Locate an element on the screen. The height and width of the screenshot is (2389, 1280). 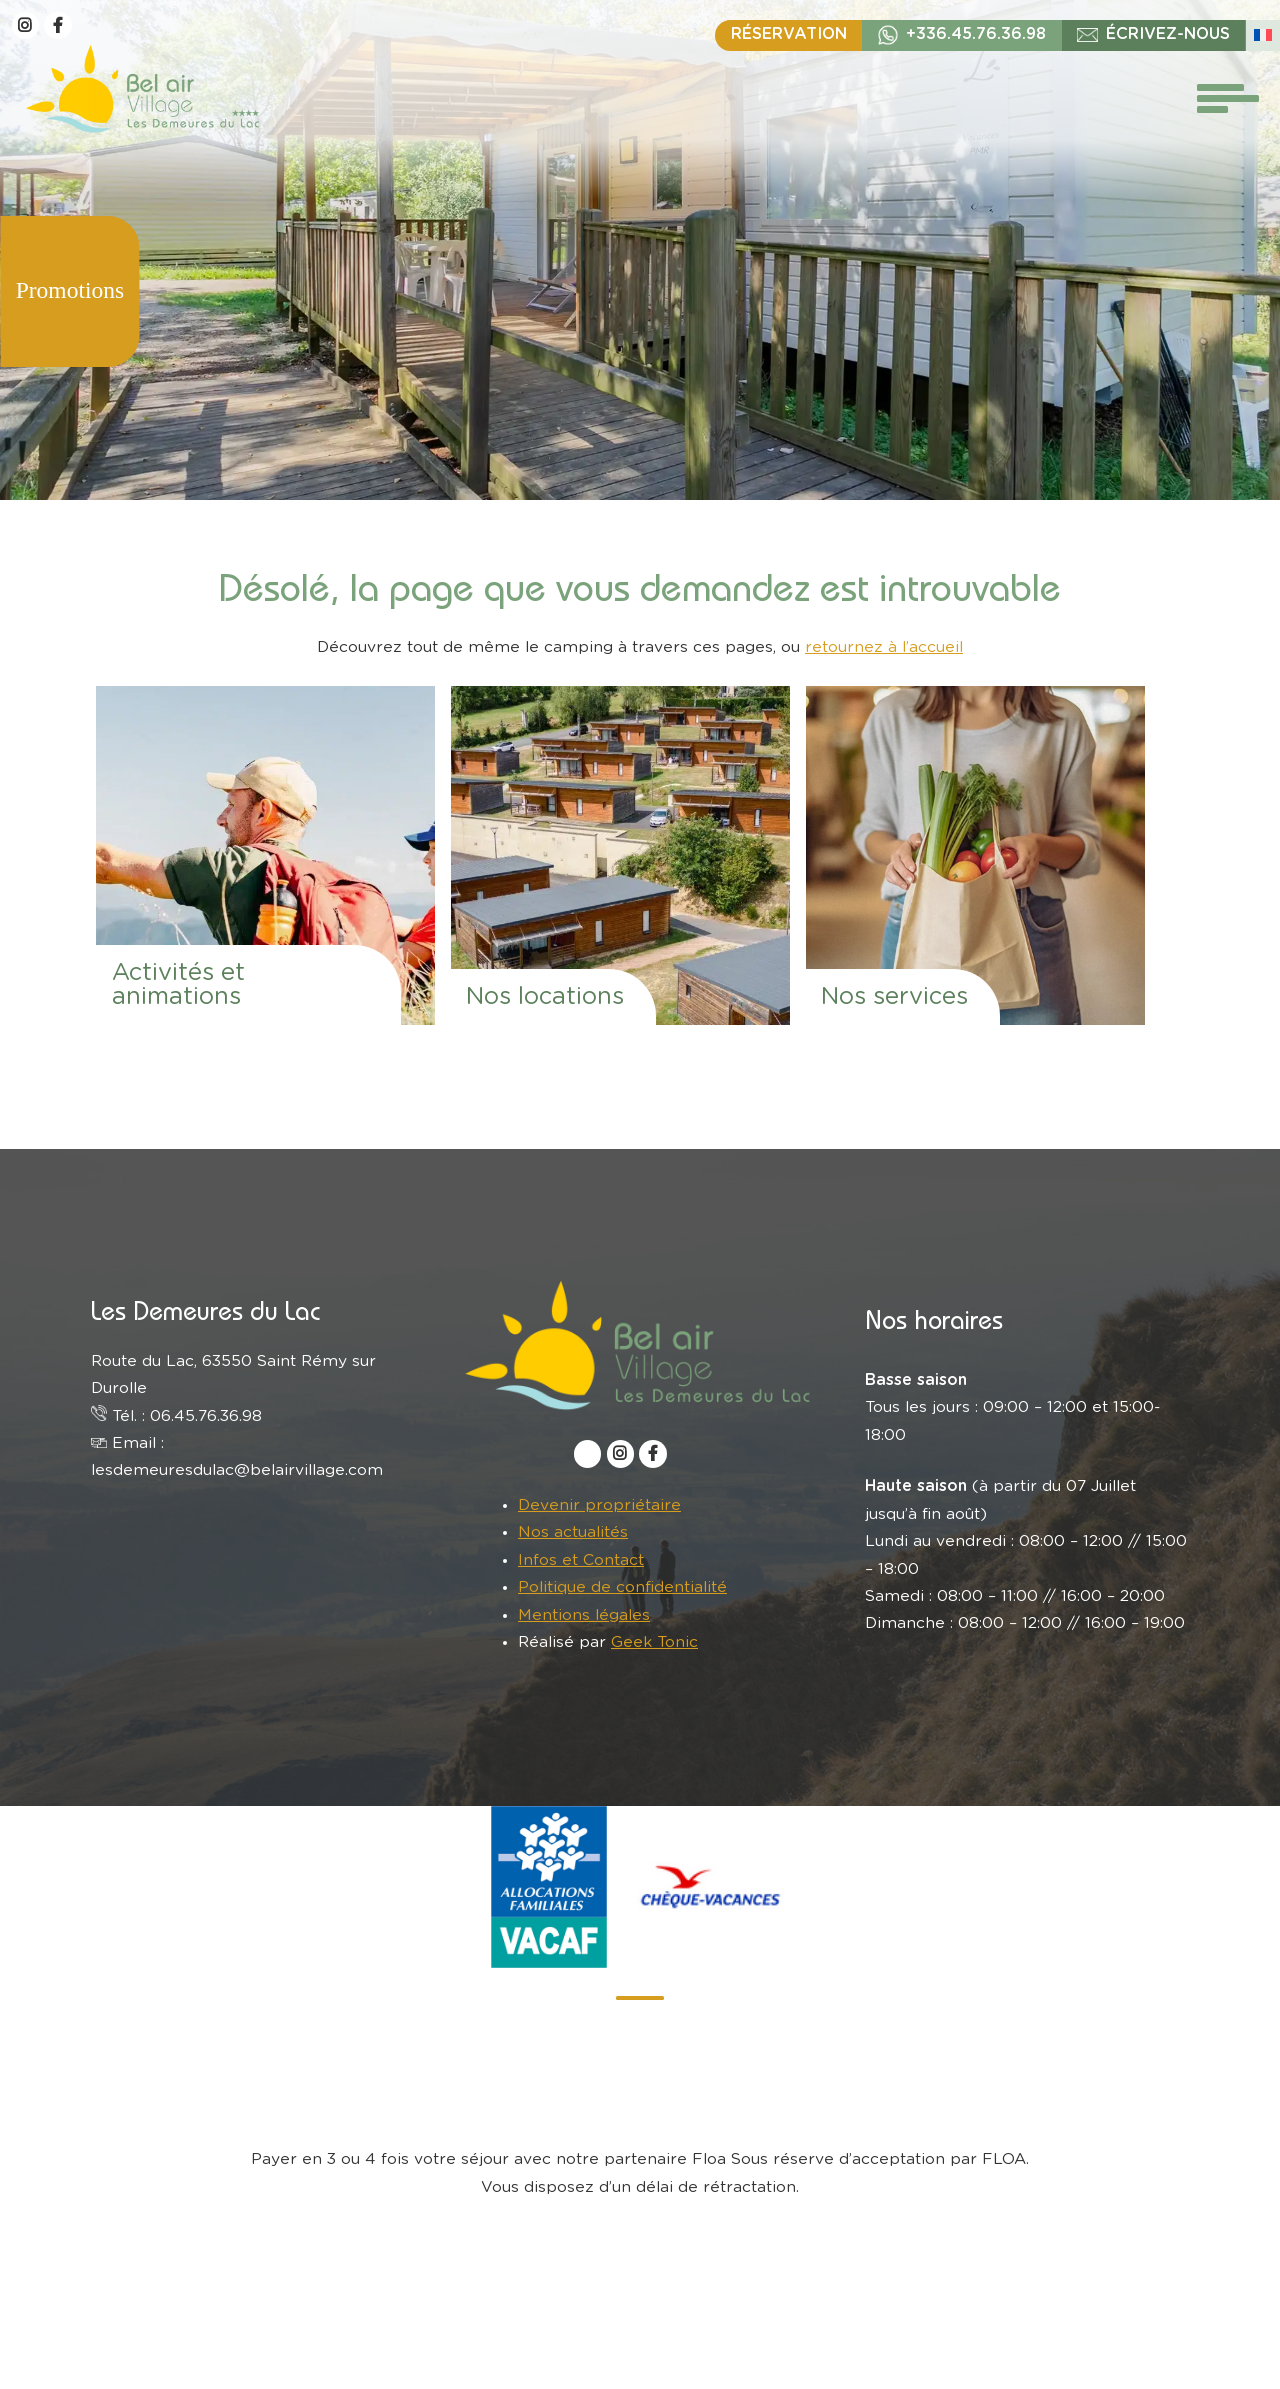
Mentions légales is located at coordinates (584, 1615).